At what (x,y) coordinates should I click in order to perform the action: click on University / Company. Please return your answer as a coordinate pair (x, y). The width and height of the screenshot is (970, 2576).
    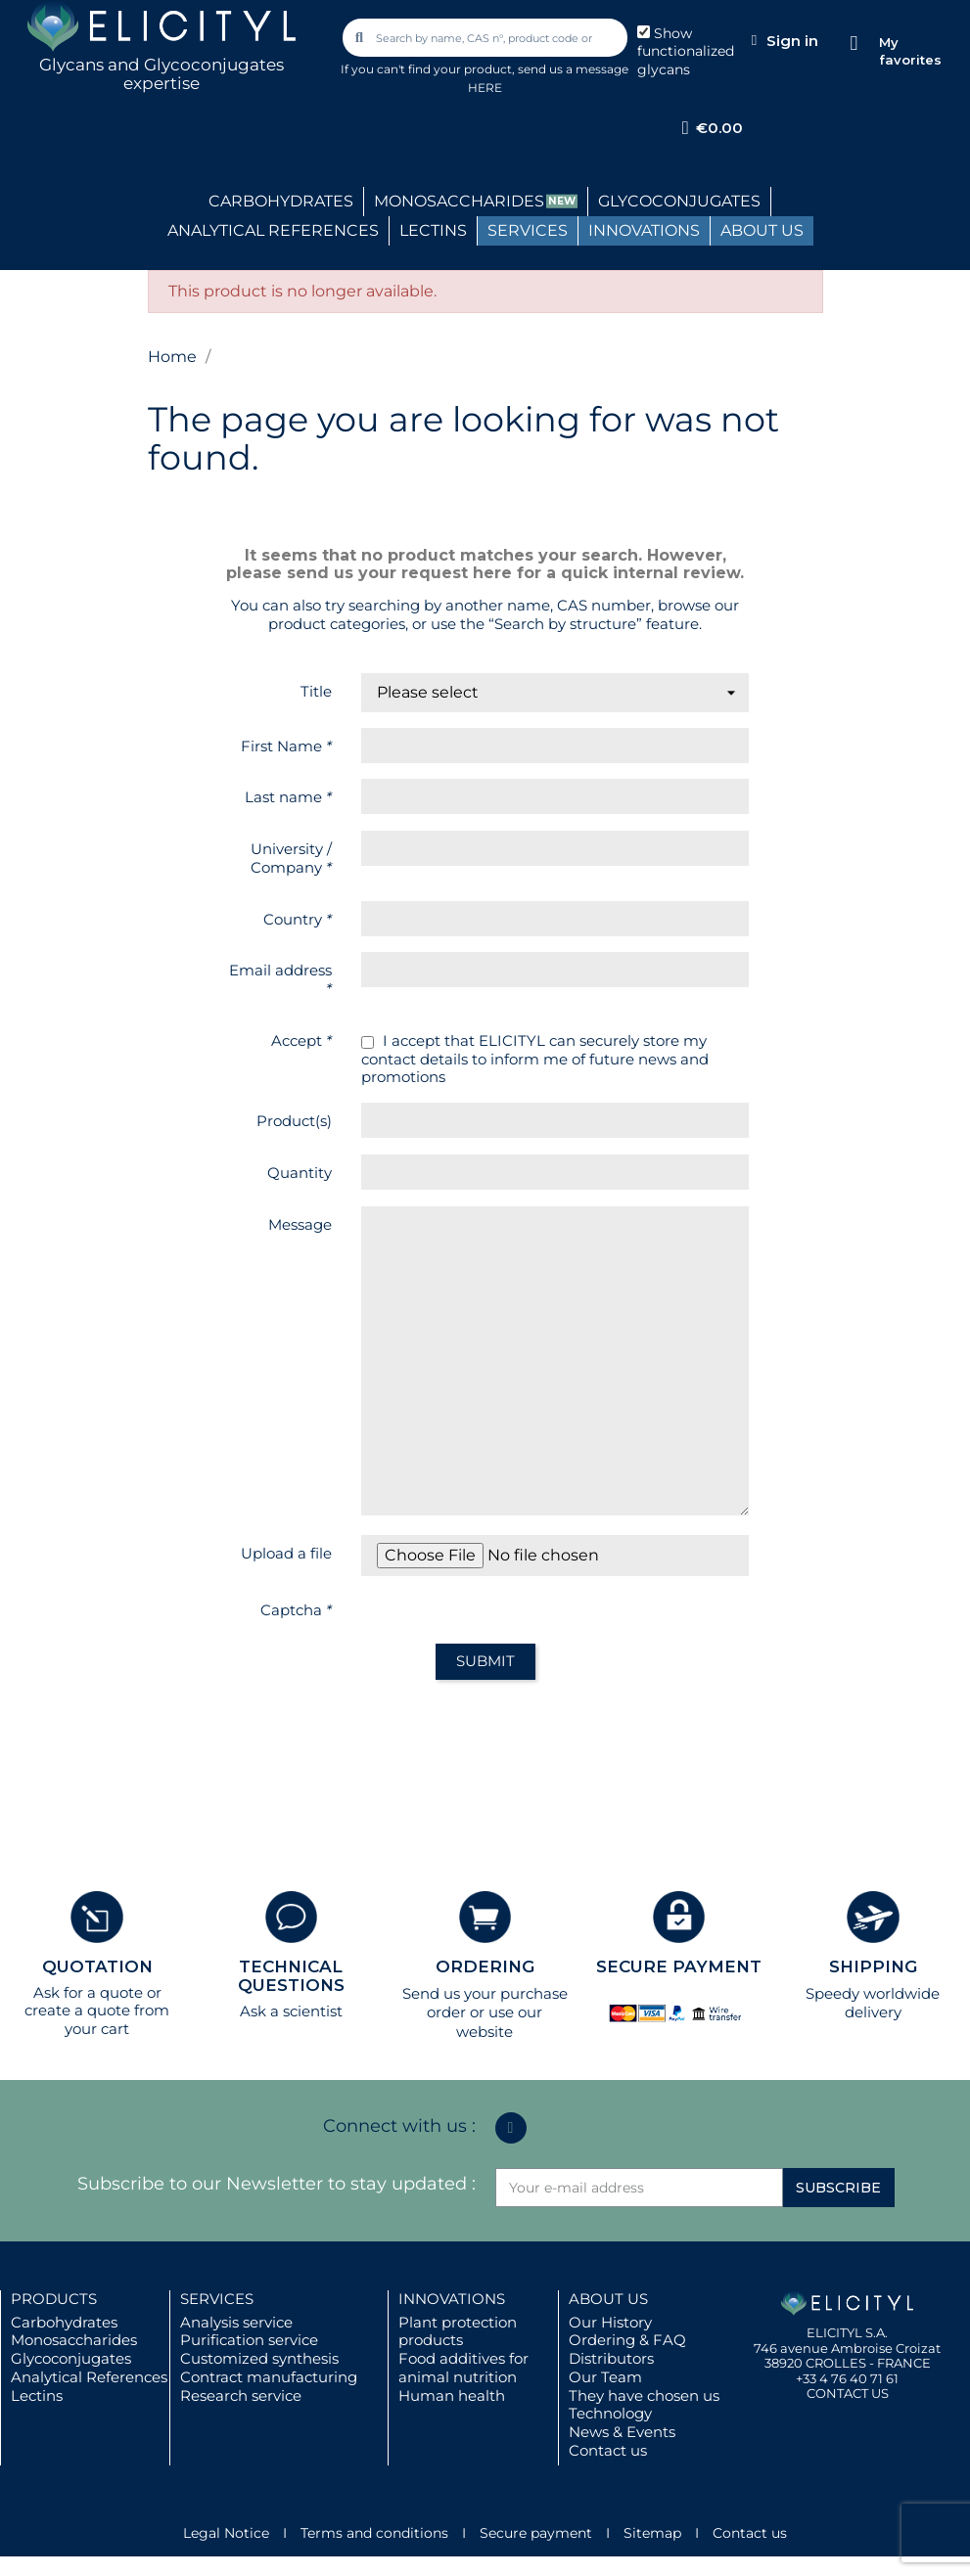
    Looking at the image, I should click on (291, 858).